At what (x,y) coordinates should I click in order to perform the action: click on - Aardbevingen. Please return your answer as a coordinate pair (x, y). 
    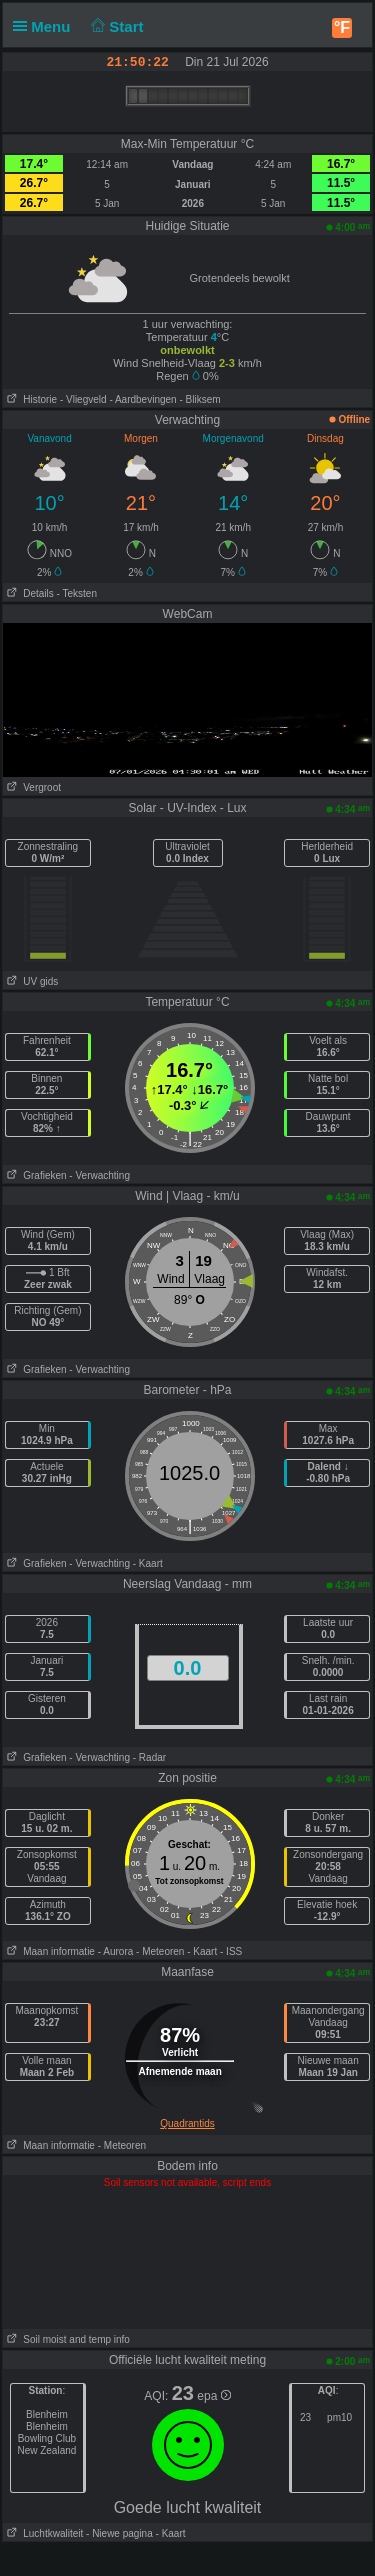
    Looking at the image, I should click on (142, 399).